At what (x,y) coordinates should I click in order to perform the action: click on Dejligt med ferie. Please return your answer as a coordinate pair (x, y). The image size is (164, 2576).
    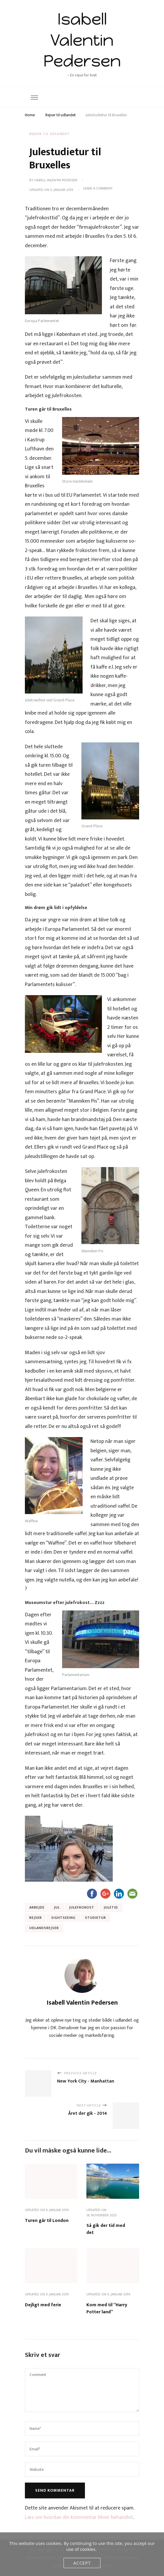
    Looking at the image, I should click on (43, 2305).